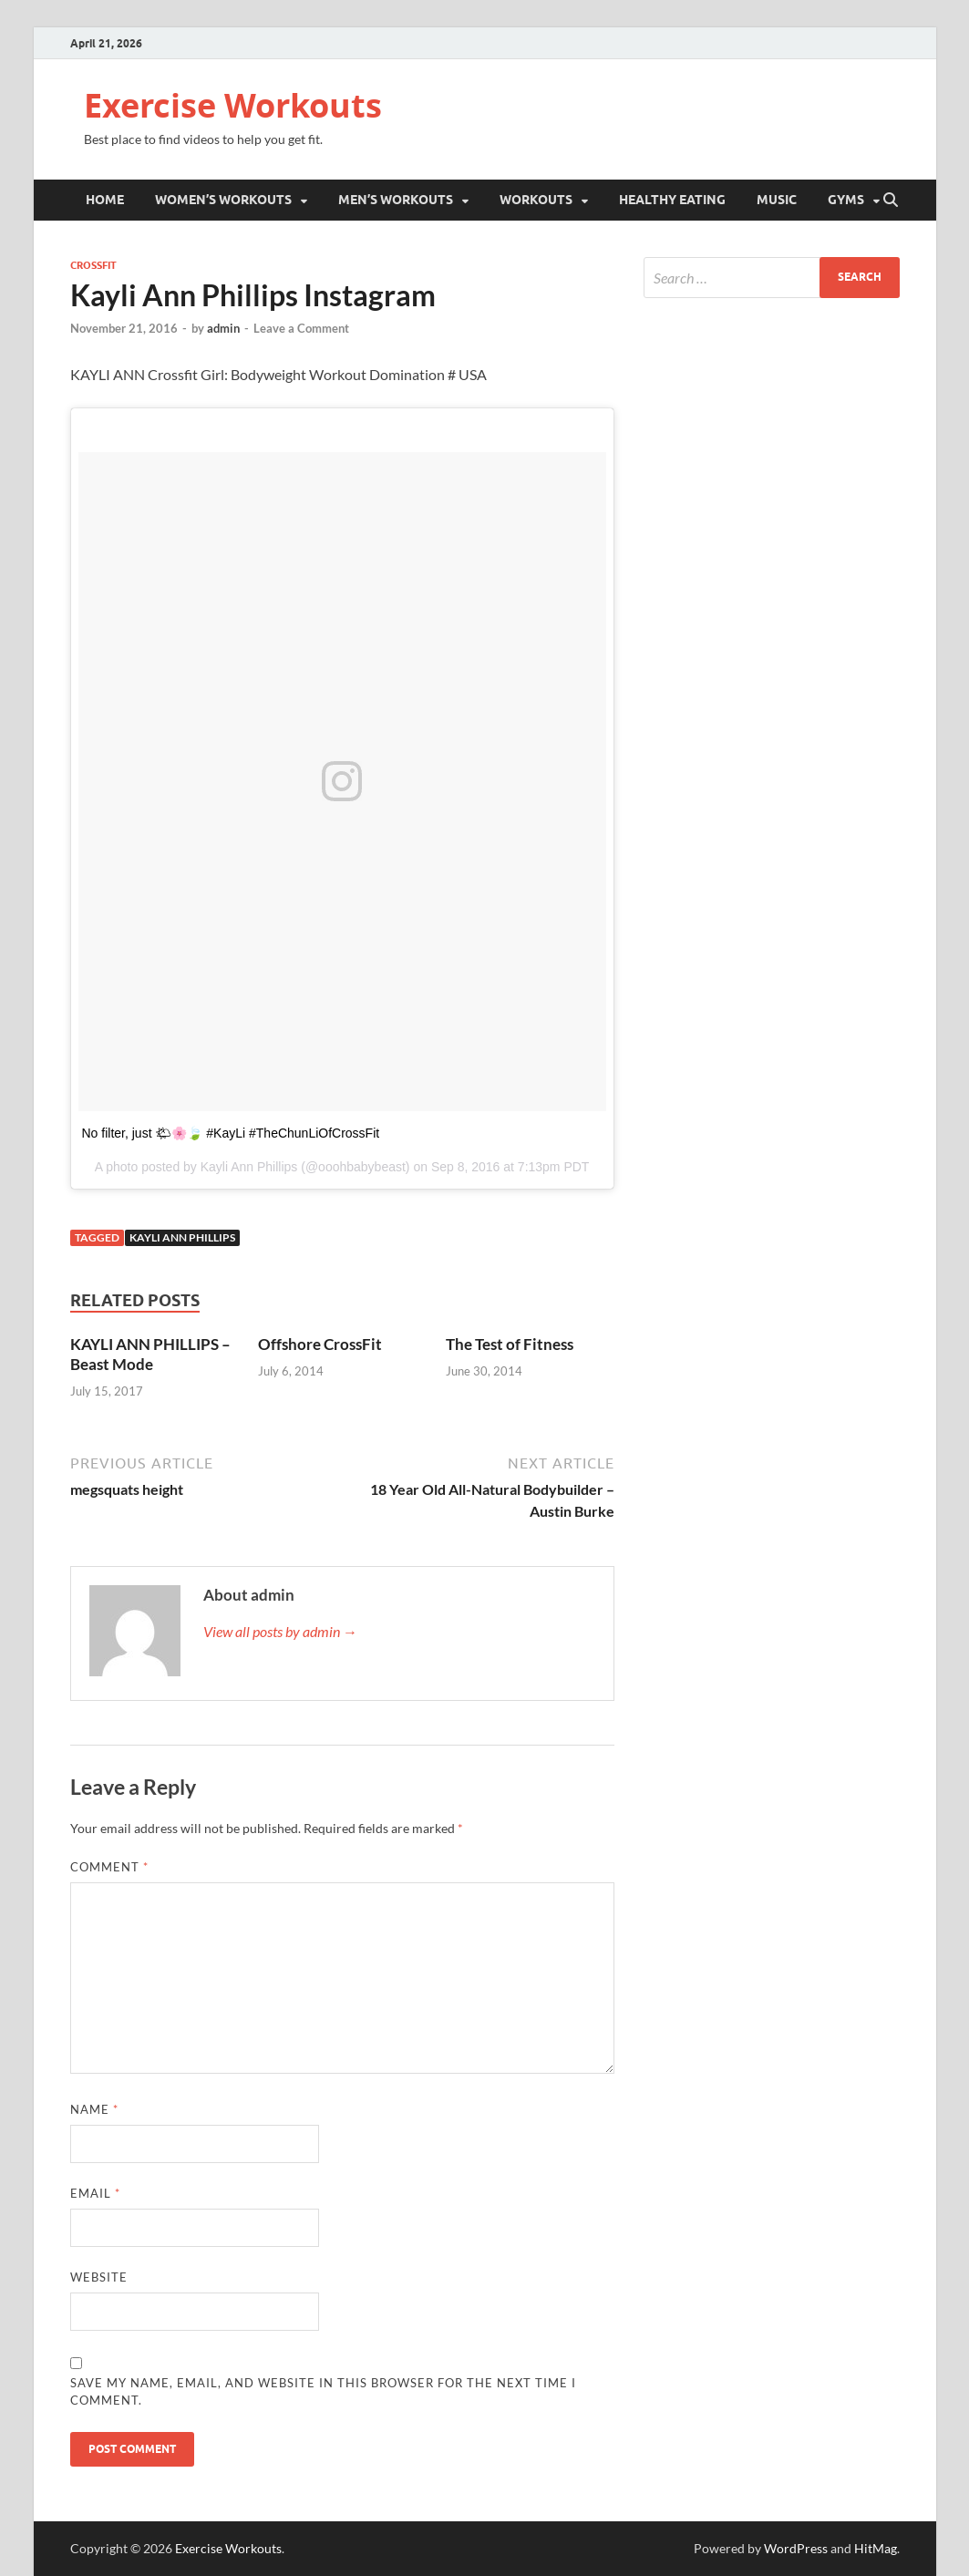 This screenshot has height=2576, width=969. Describe the element at coordinates (94, 2109) in the screenshot. I see `Name` at that location.